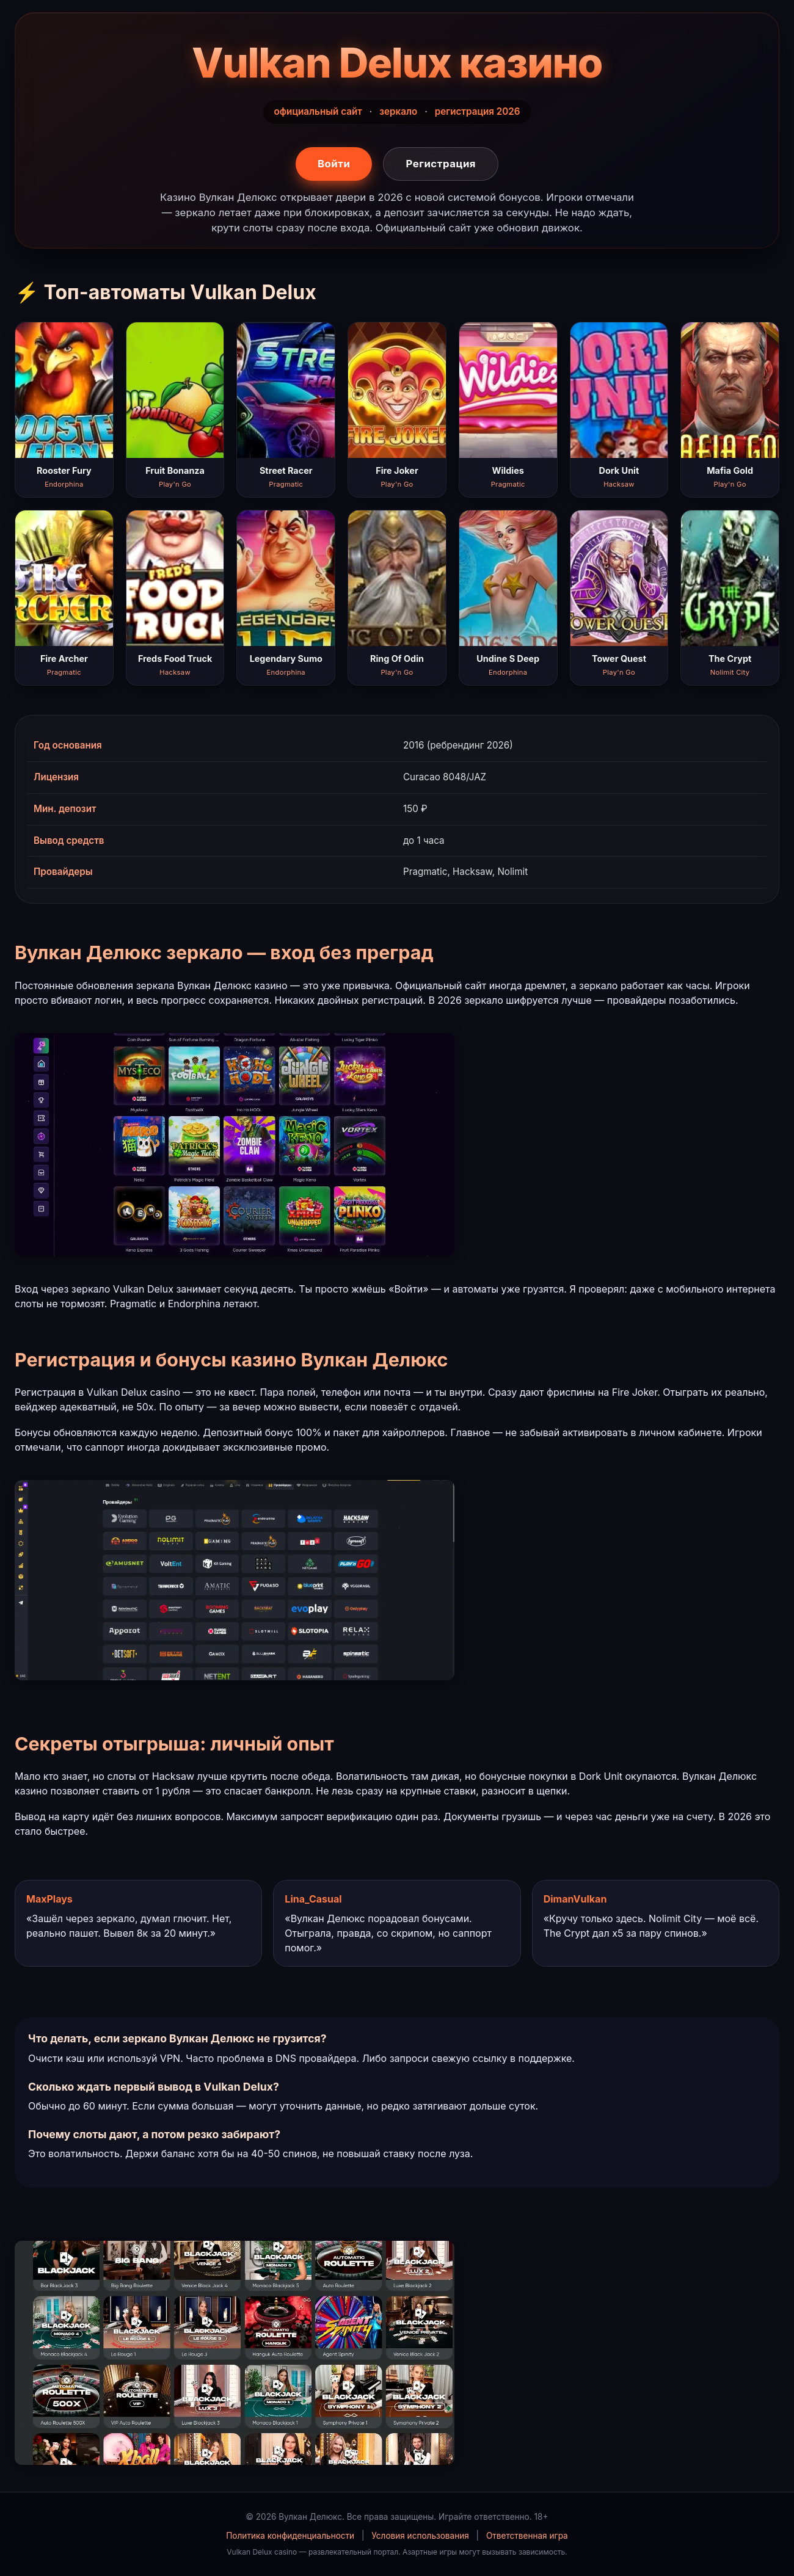 The image size is (794, 2576). What do you see at coordinates (441, 164) in the screenshot?
I see `Регистрация` at bounding box center [441, 164].